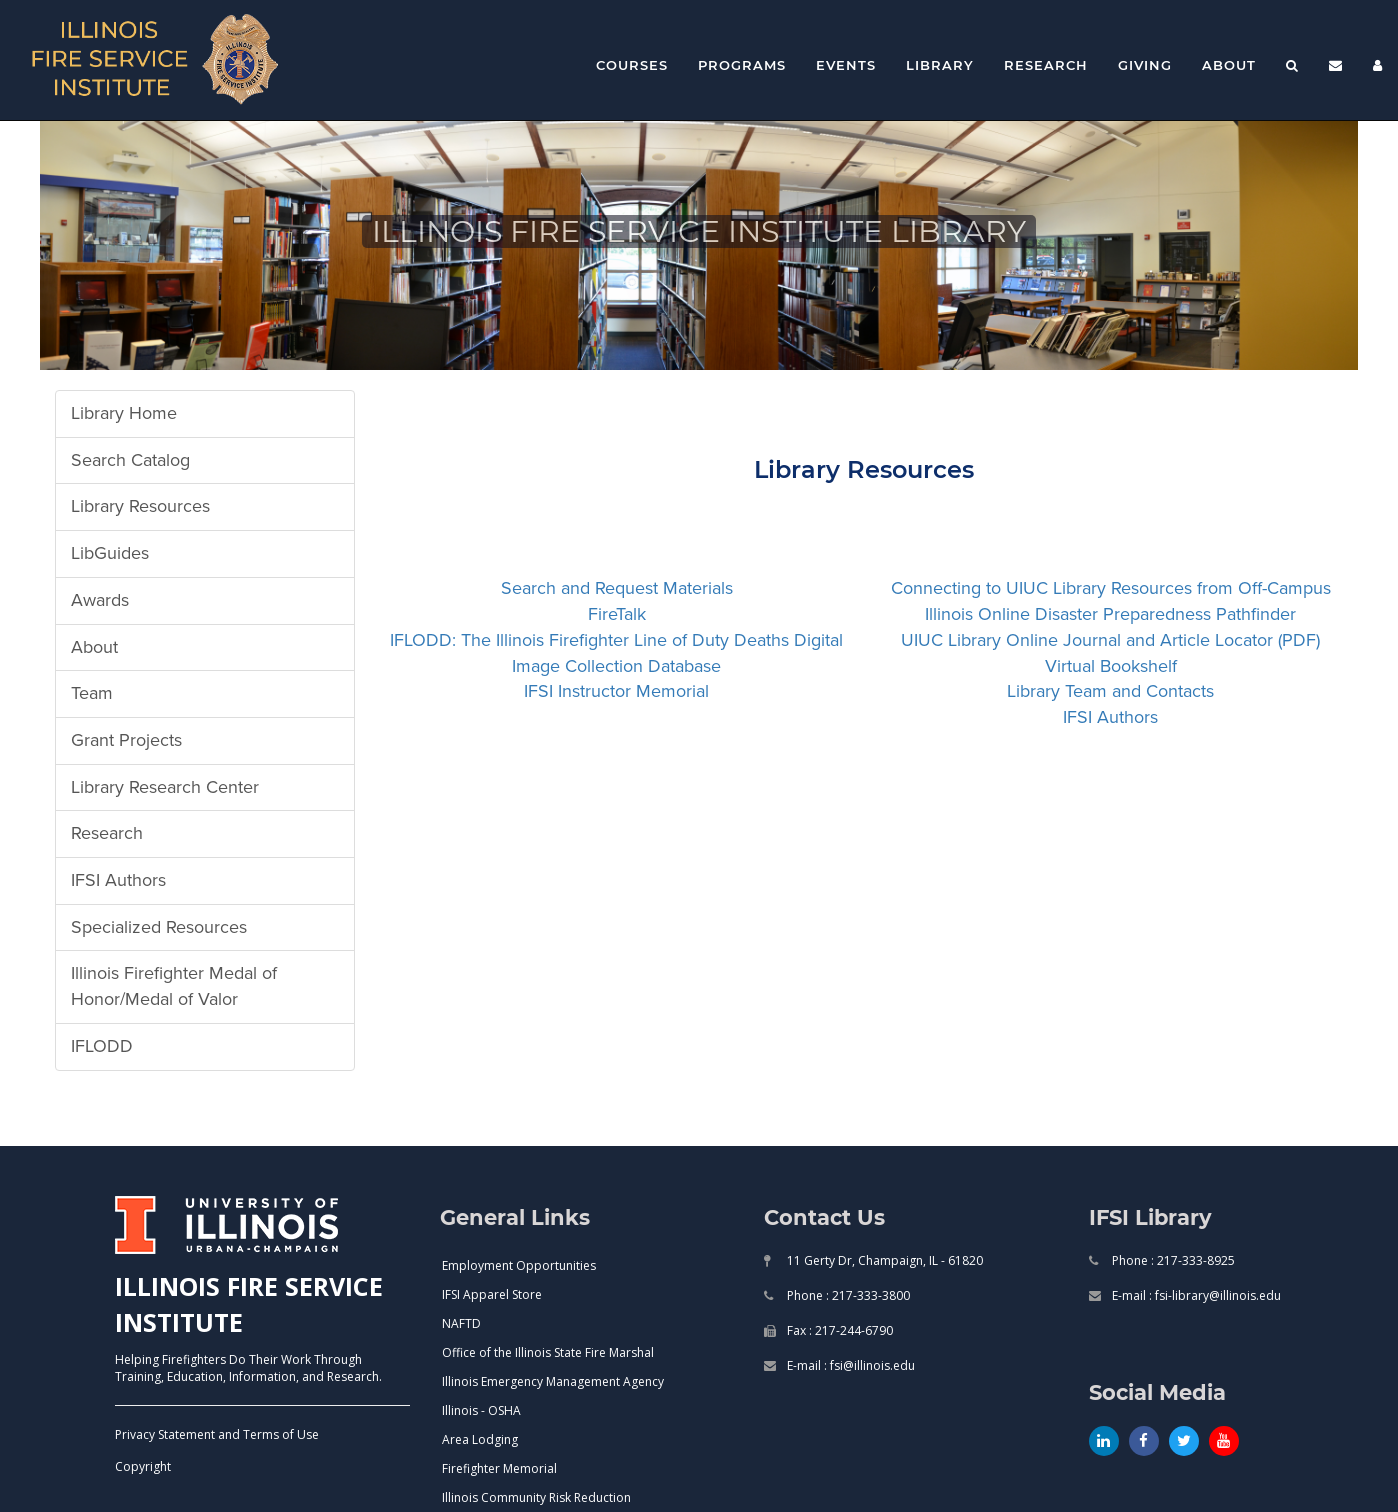 The width and height of the screenshot is (1398, 1512). What do you see at coordinates (1110, 614) in the screenshot?
I see `Illinois Online Disaster Preparedness Pathfinder` at bounding box center [1110, 614].